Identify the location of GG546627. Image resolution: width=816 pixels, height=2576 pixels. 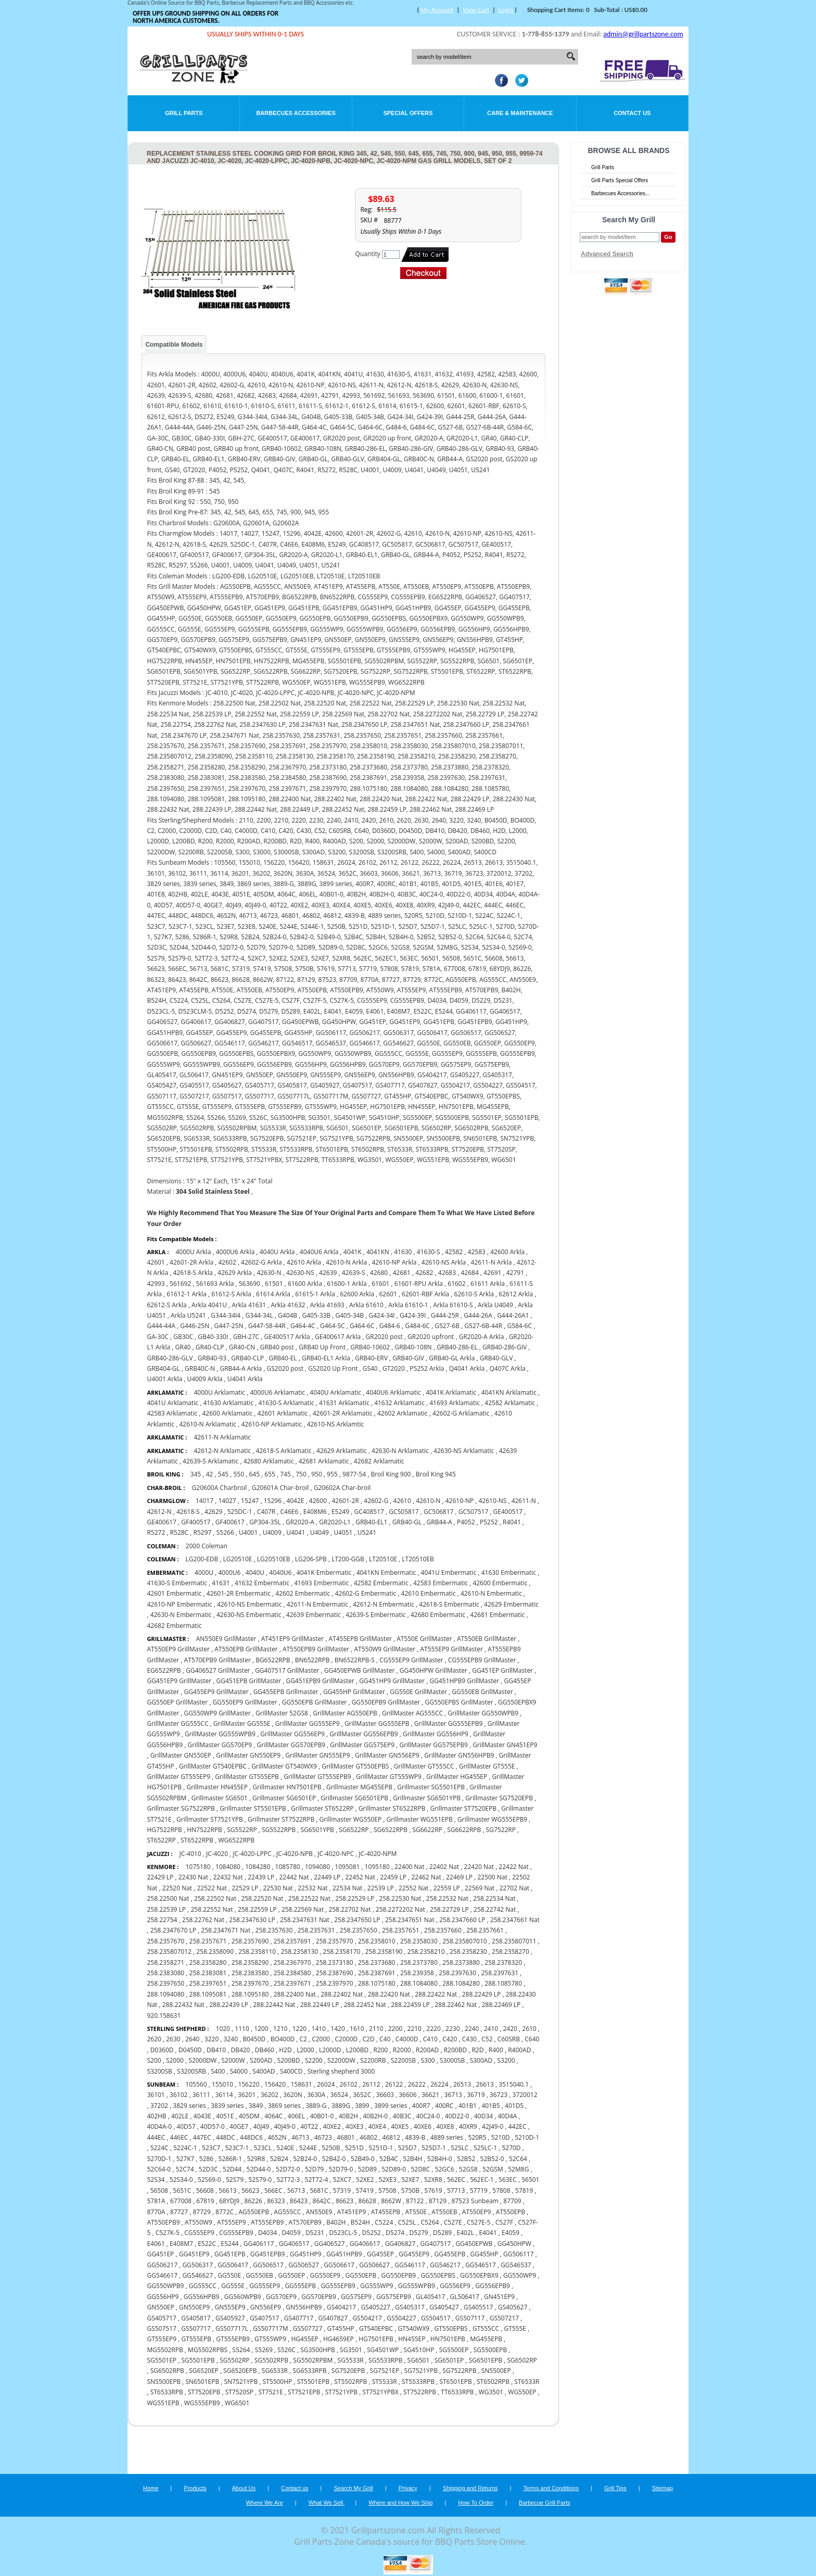
(197, 2275).